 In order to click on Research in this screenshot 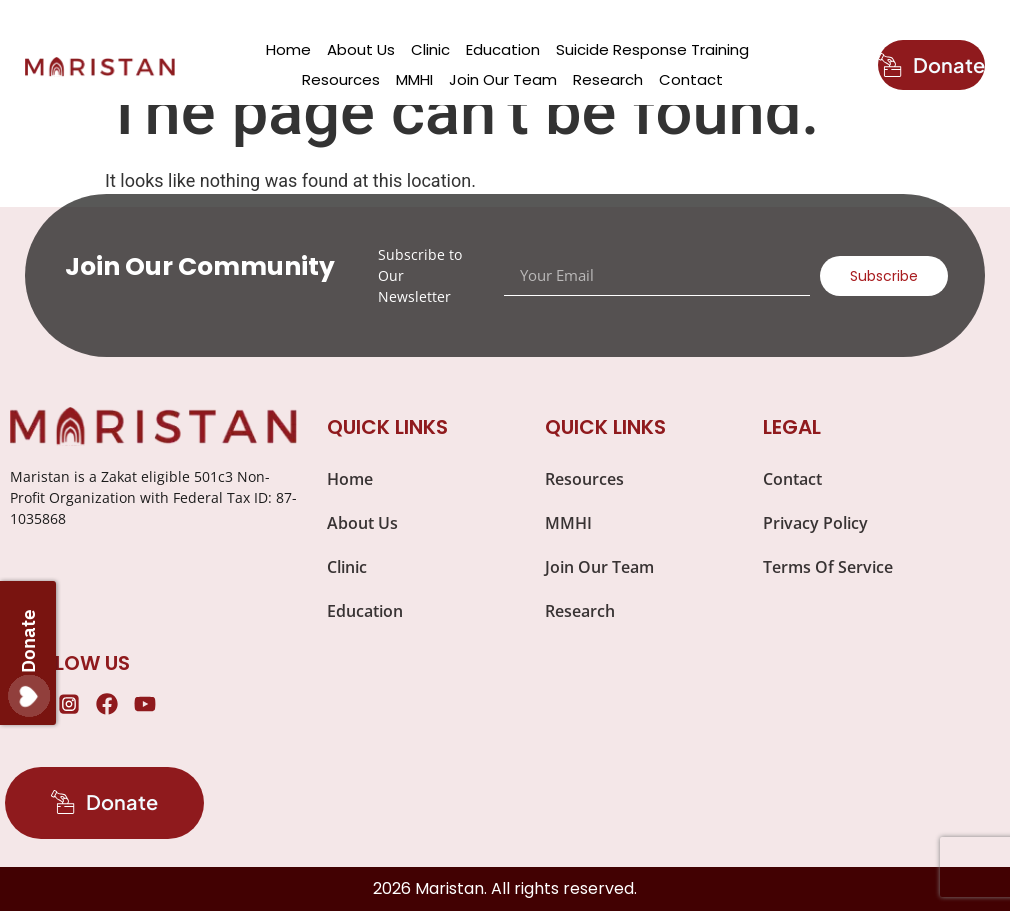, I will do `click(608, 79)`.